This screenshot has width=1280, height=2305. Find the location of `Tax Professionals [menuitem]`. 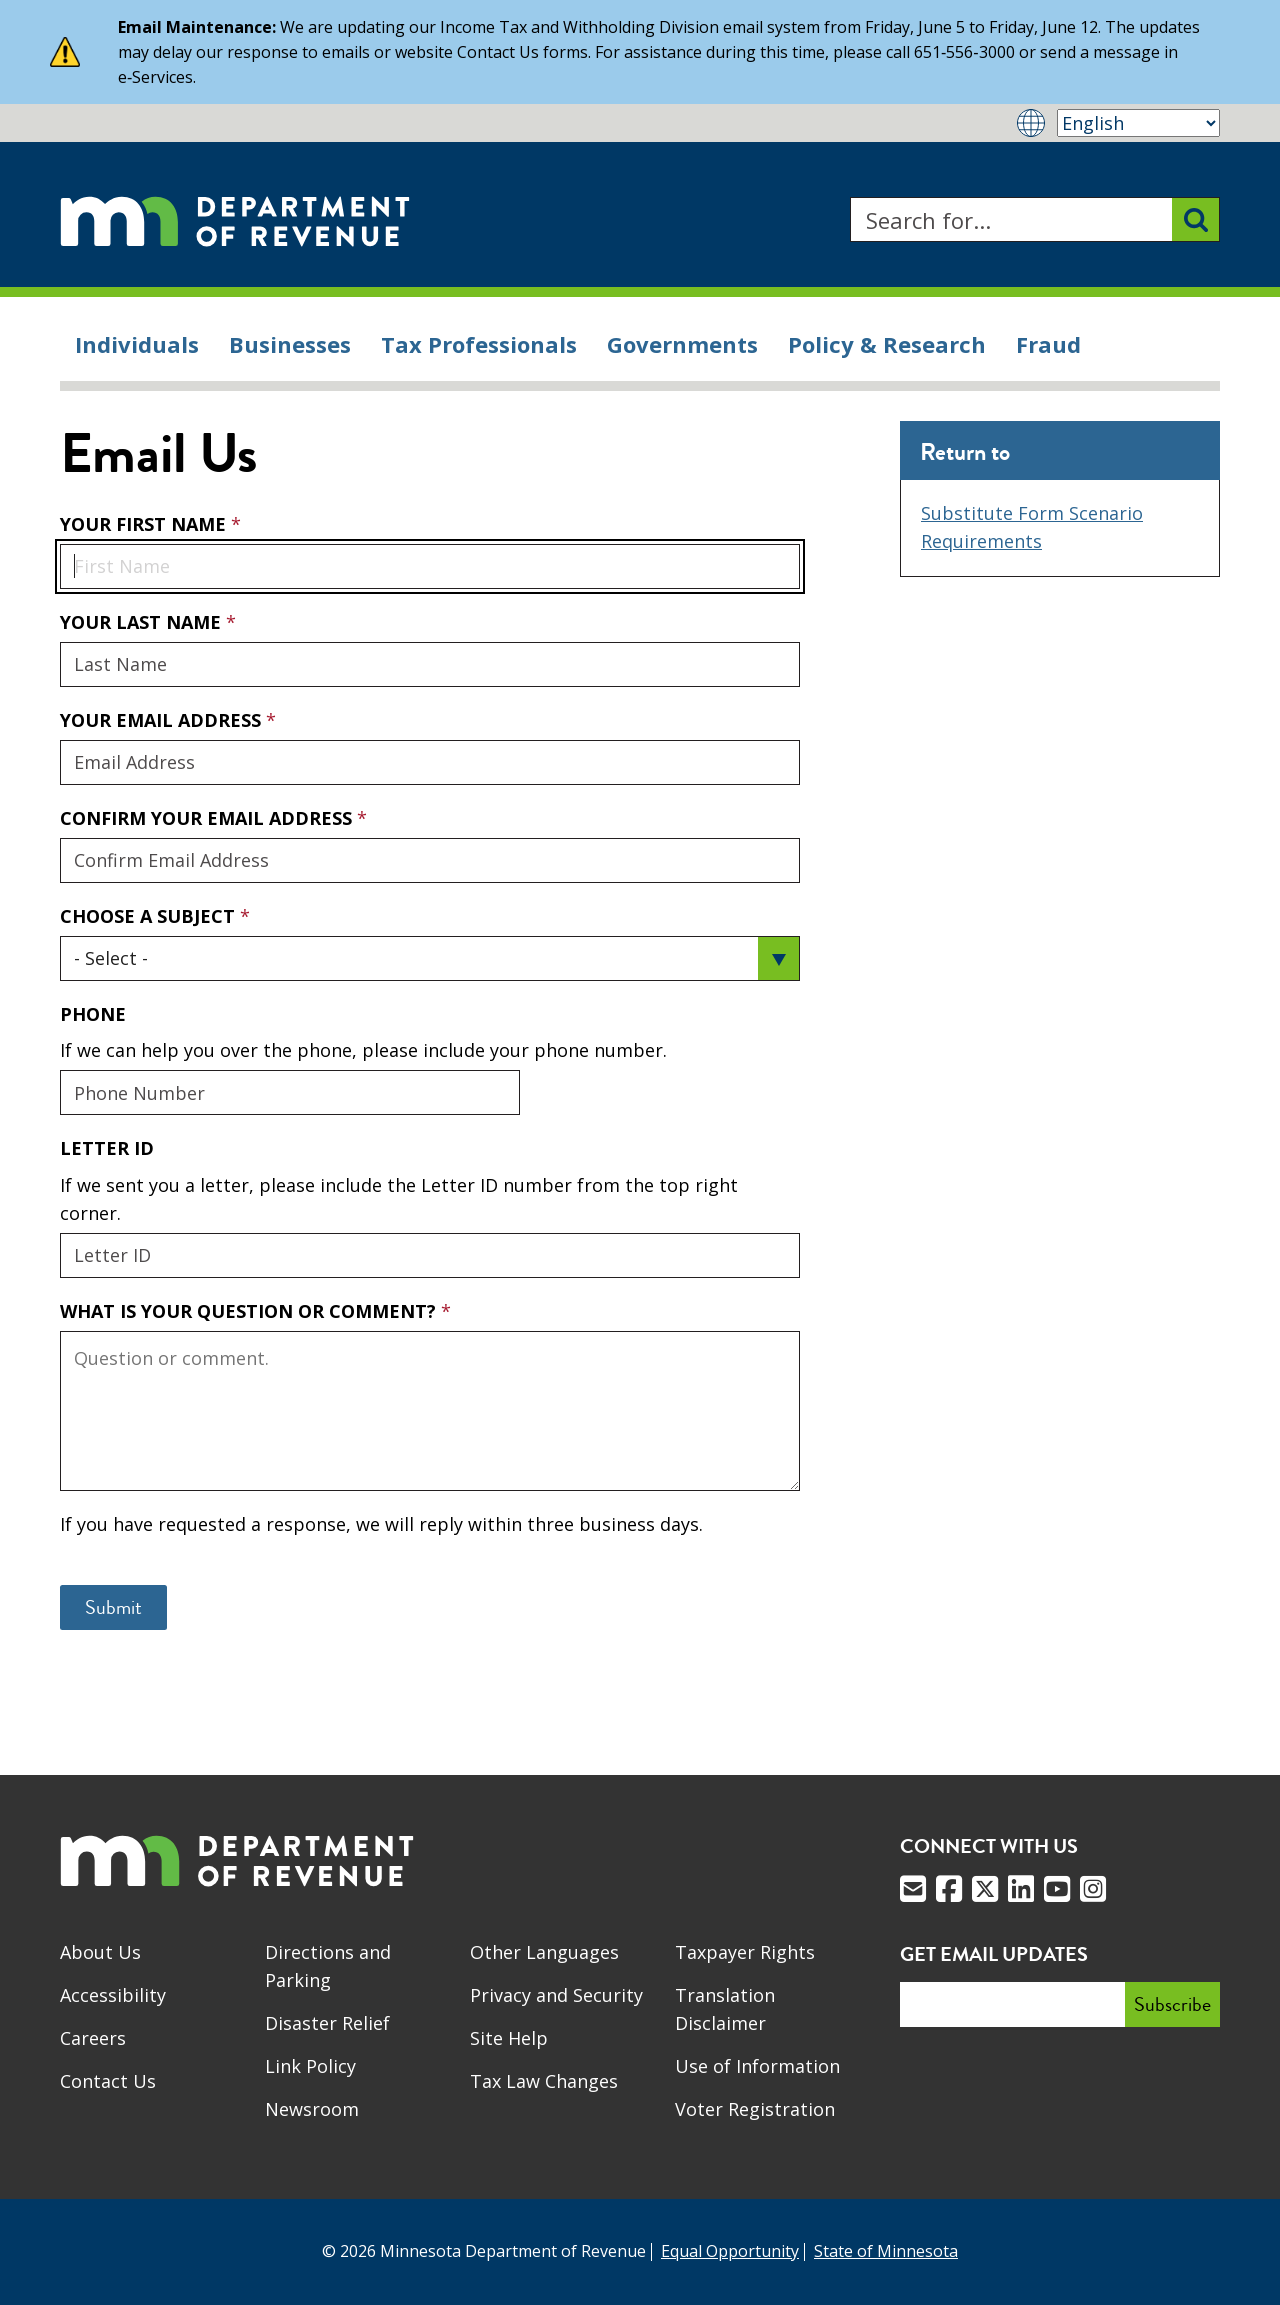

Tax Professionals [menuitem] is located at coordinates (479, 344).